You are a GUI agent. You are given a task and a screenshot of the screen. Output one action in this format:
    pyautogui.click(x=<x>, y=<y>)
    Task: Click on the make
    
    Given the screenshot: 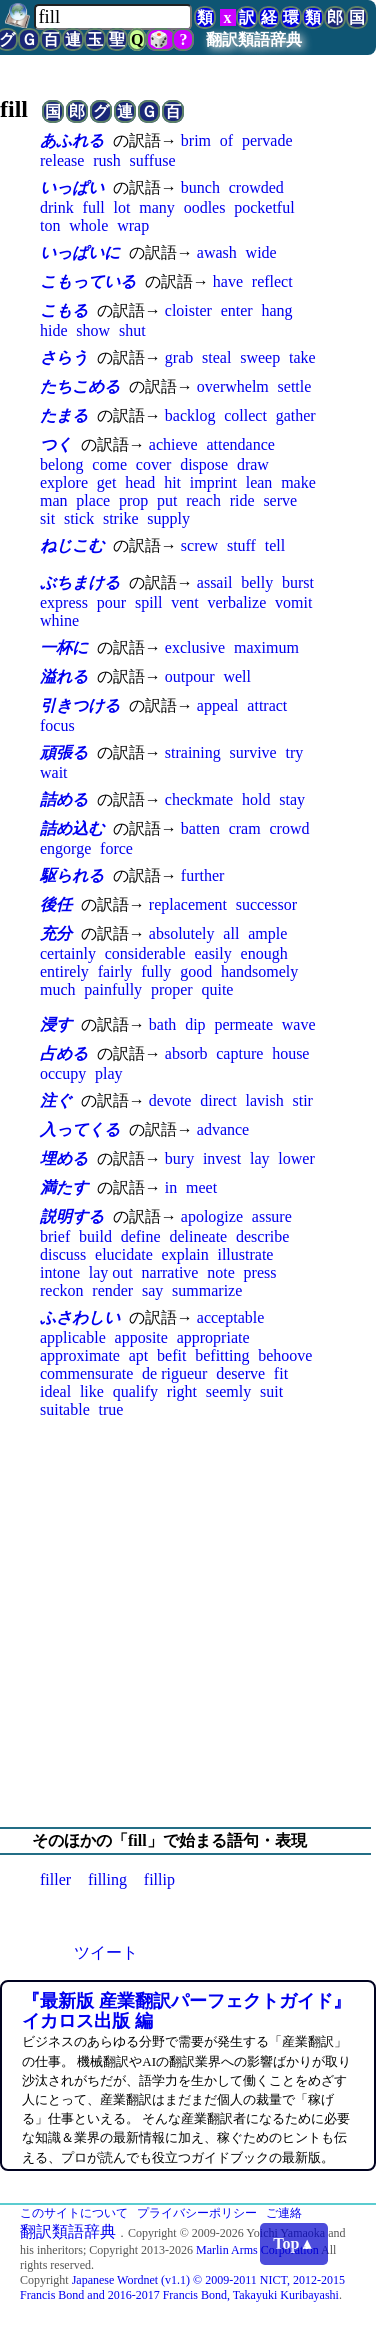 What is the action you would take?
    pyautogui.click(x=298, y=482)
    